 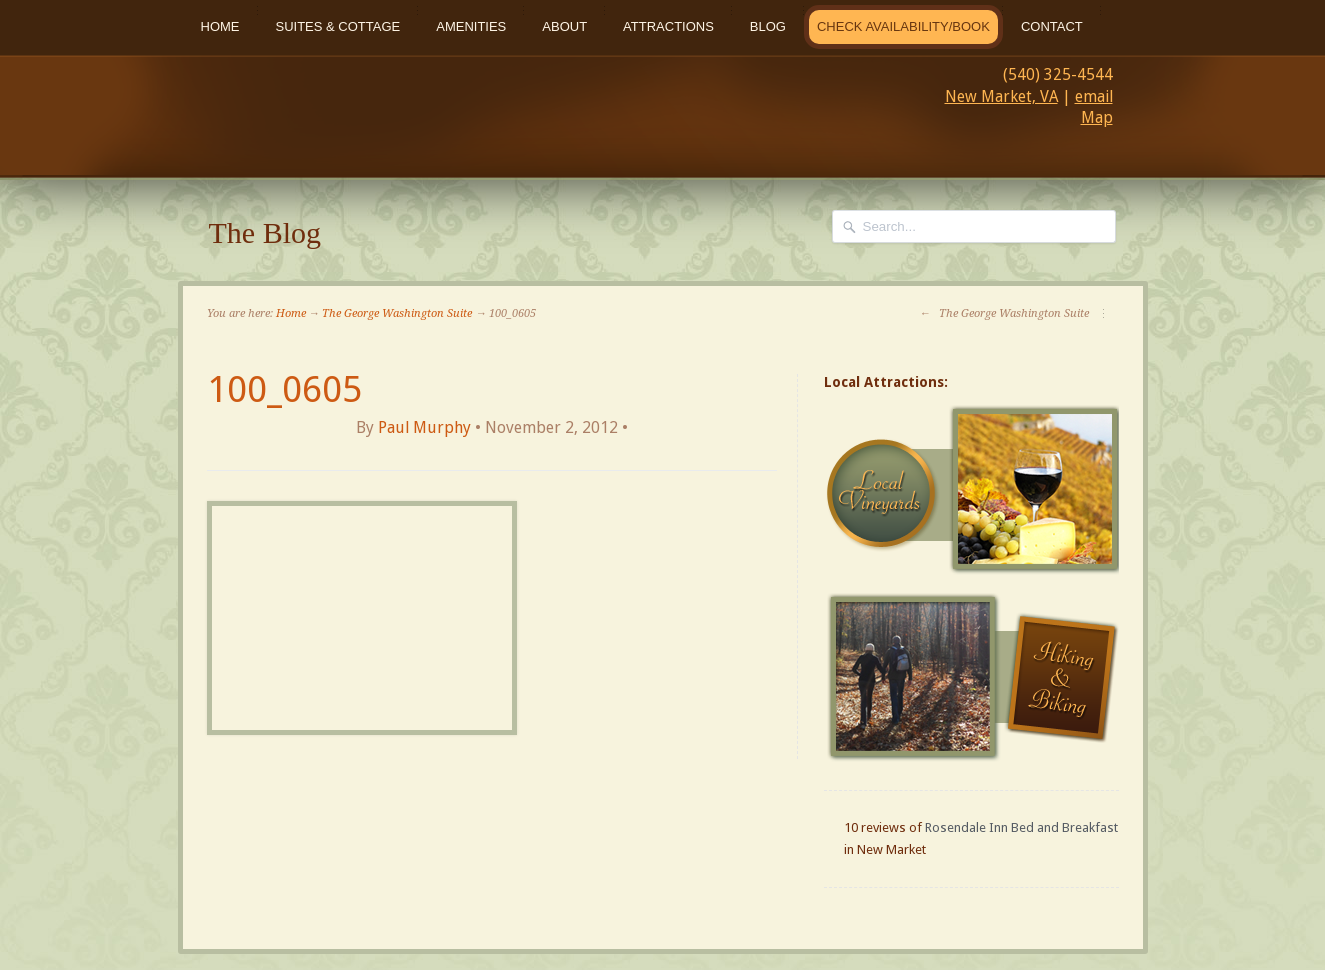 I want to click on The George Washington Suite, so click(x=397, y=313).